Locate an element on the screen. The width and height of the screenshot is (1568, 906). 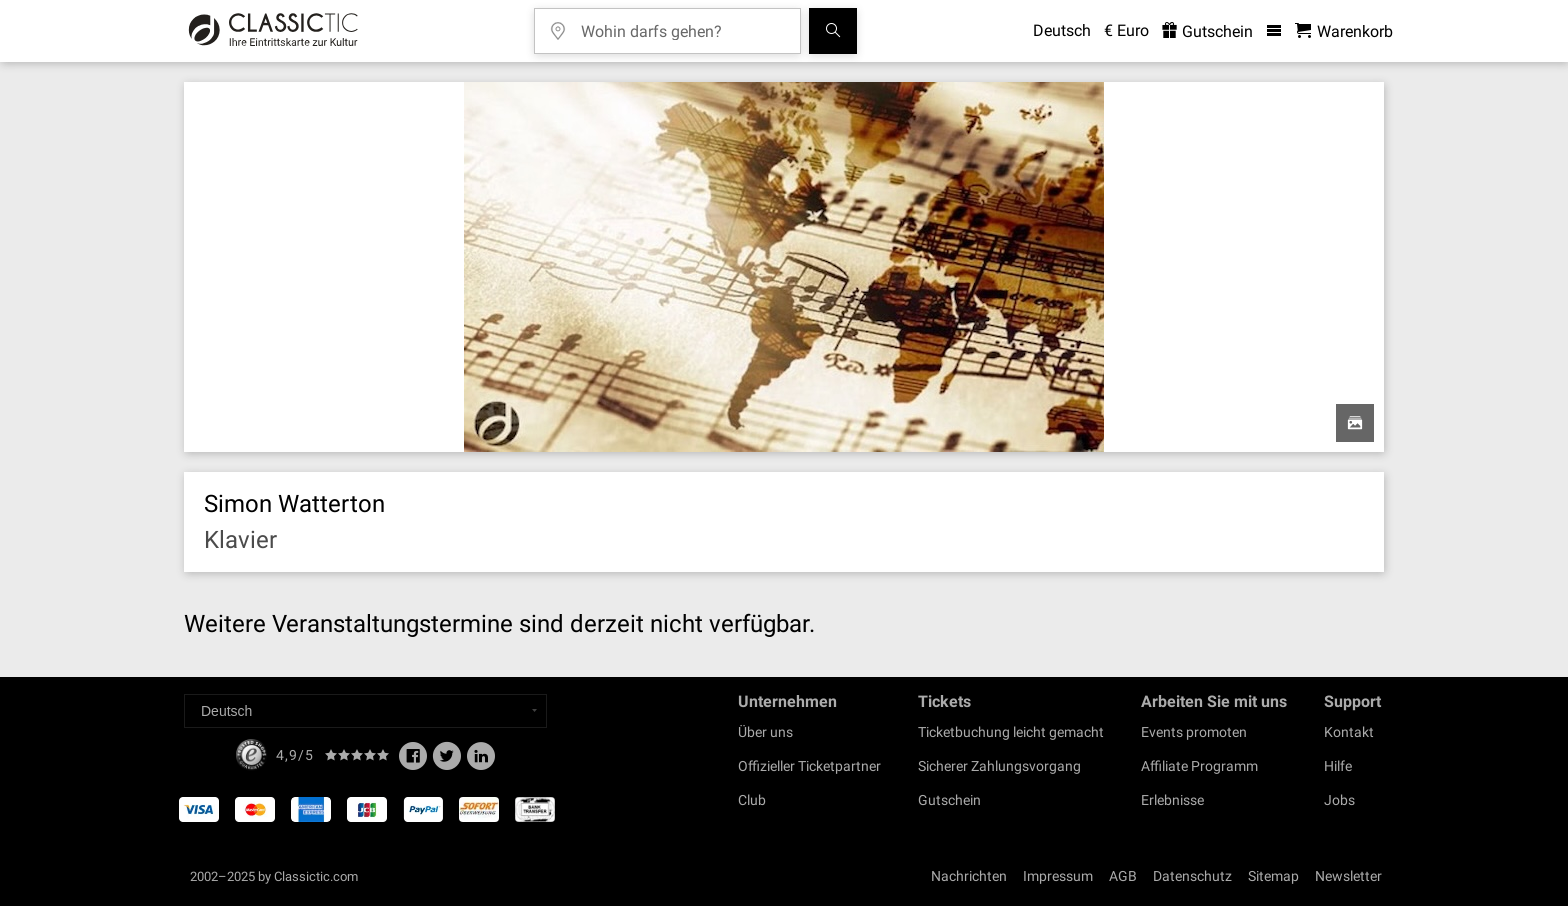
Gutschein is located at coordinates (949, 800).